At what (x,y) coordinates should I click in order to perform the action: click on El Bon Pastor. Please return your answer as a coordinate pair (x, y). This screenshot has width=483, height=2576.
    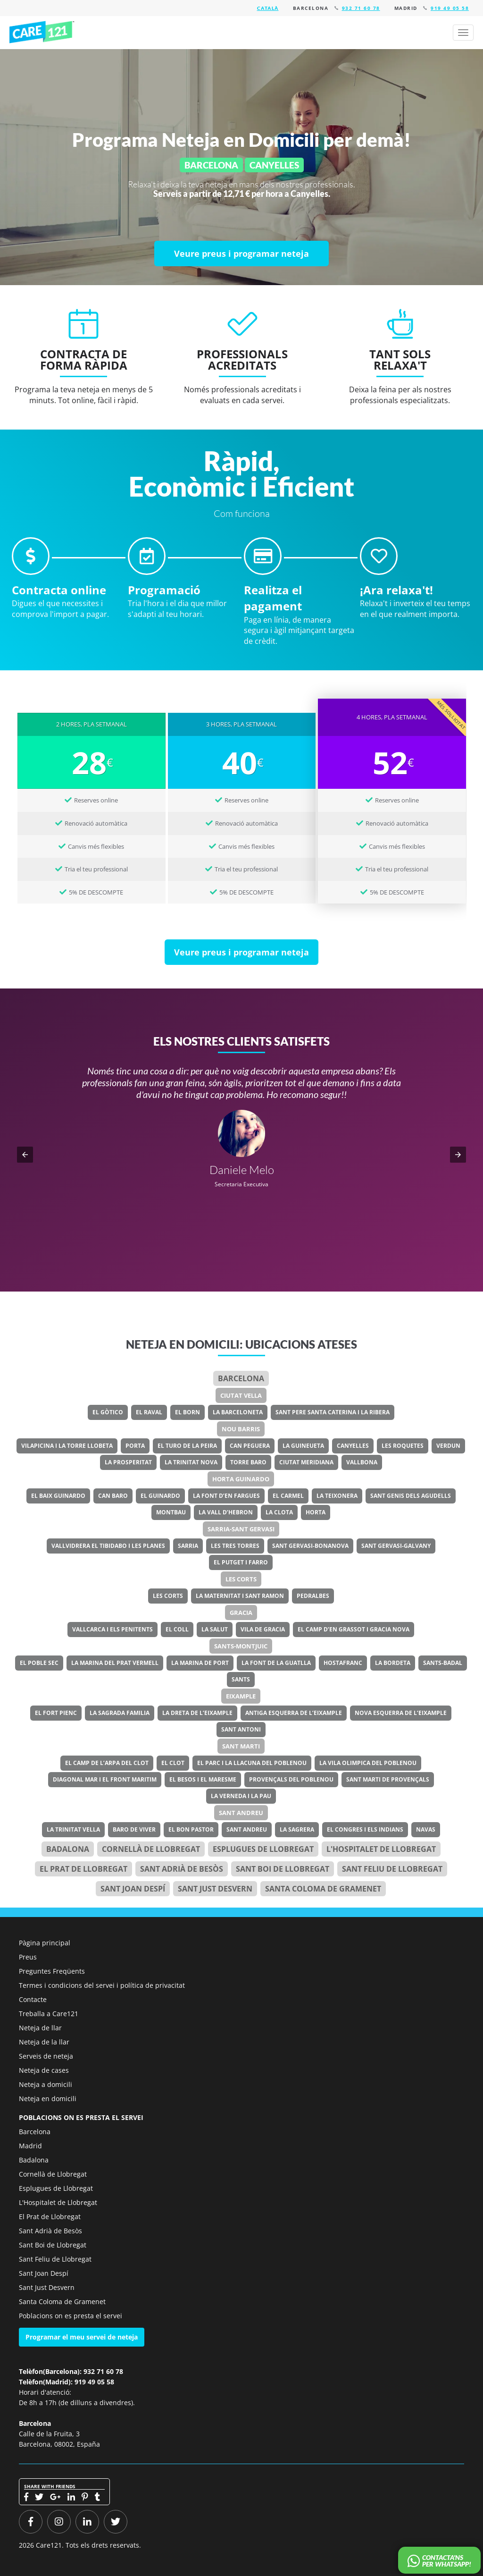
    Looking at the image, I should click on (191, 1829).